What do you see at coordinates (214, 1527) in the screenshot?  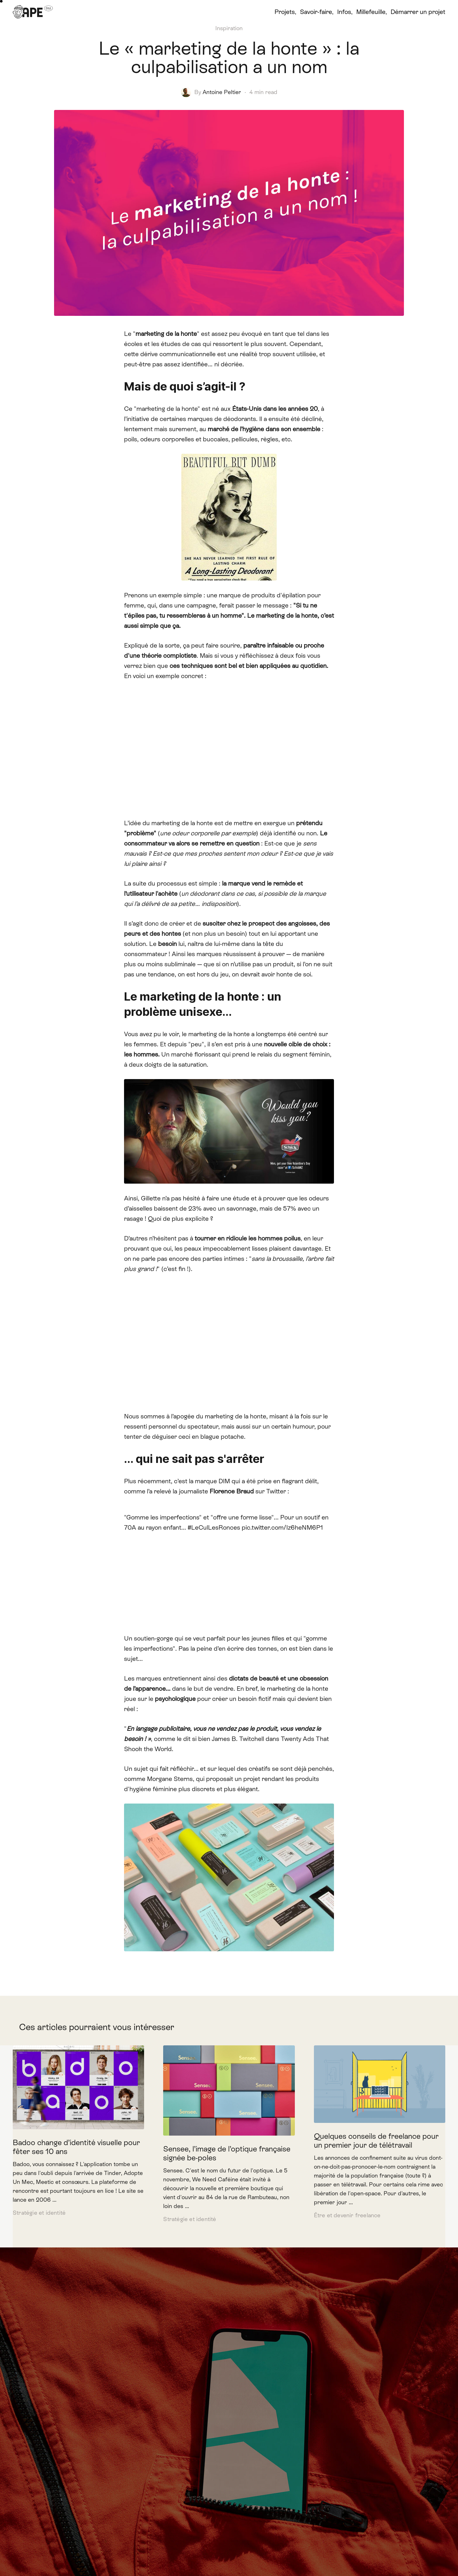 I see `#LeCulLesRonces` at bounding box center [214, 1527].